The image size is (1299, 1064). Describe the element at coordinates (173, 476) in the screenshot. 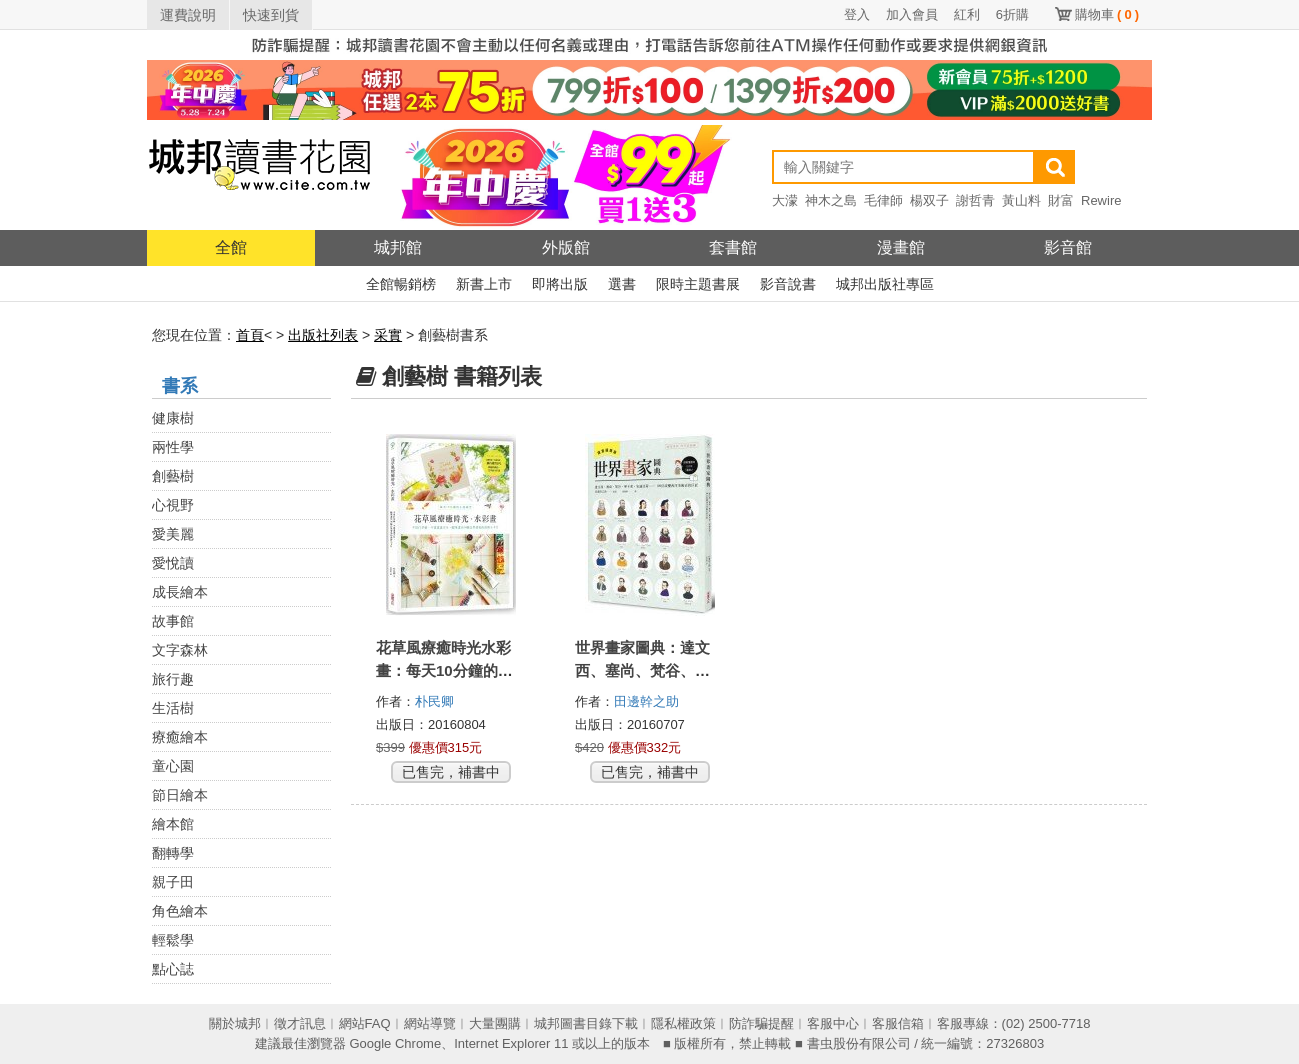

I see `創藝樹` at that location.